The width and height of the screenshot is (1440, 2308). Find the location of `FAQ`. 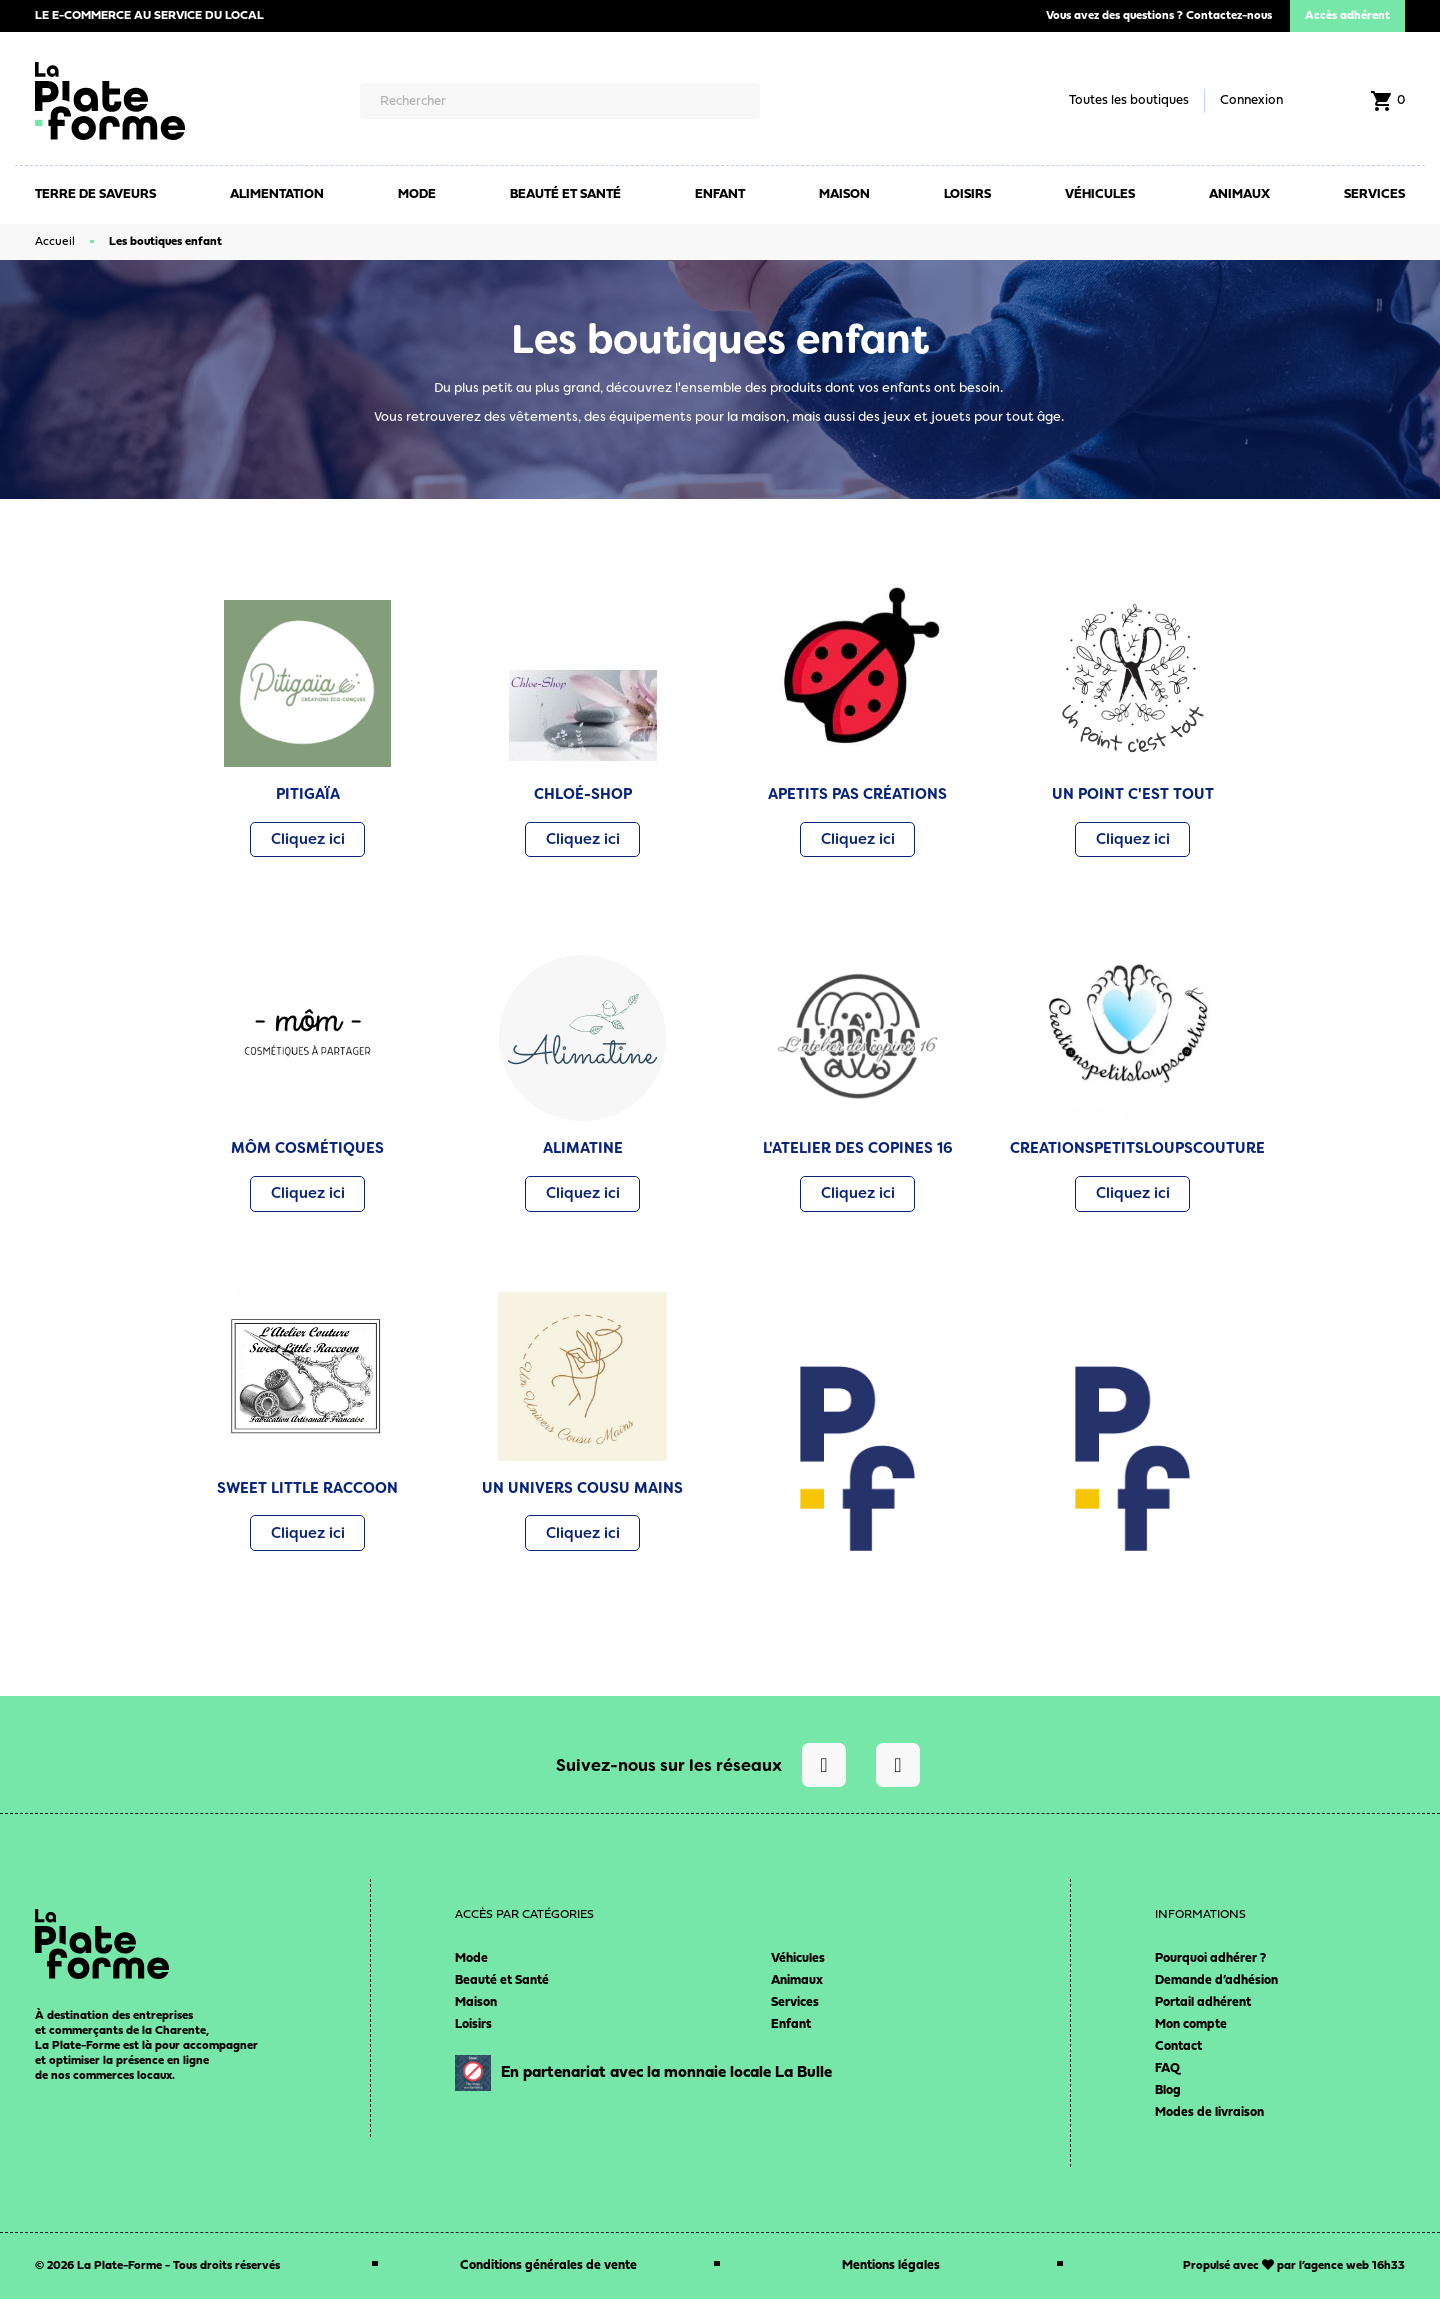

FAQ is located at coordinates (1167, 2077).